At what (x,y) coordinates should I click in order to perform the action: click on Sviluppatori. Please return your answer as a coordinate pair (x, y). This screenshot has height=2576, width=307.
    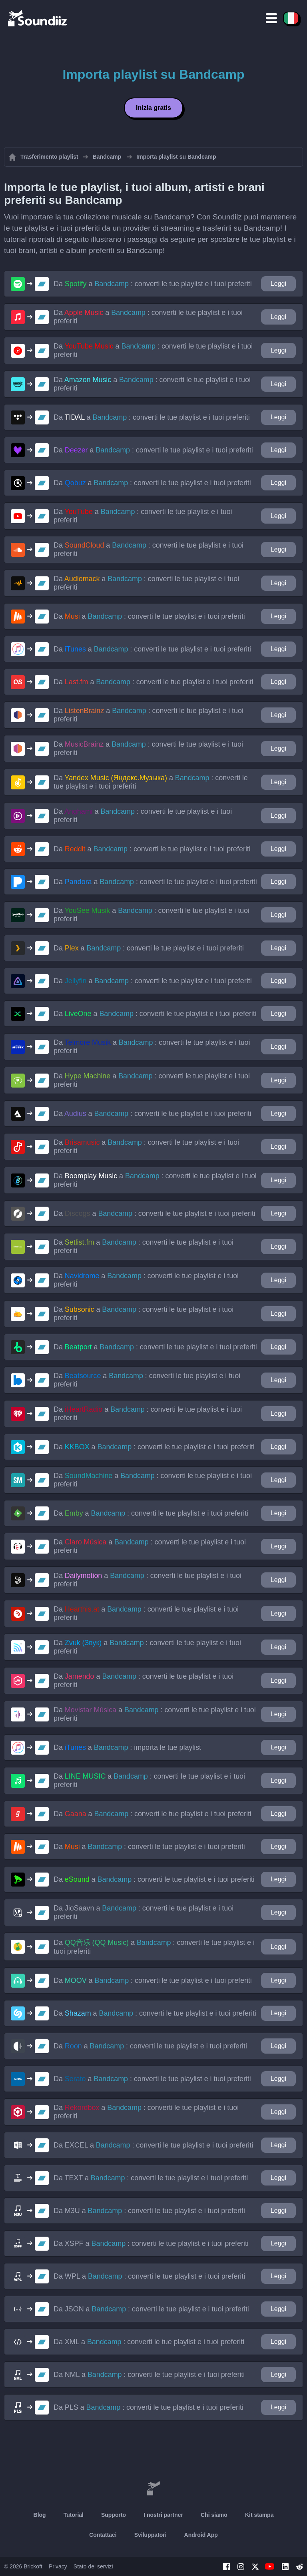
    Looking at the image, I should click on (150, 2535).